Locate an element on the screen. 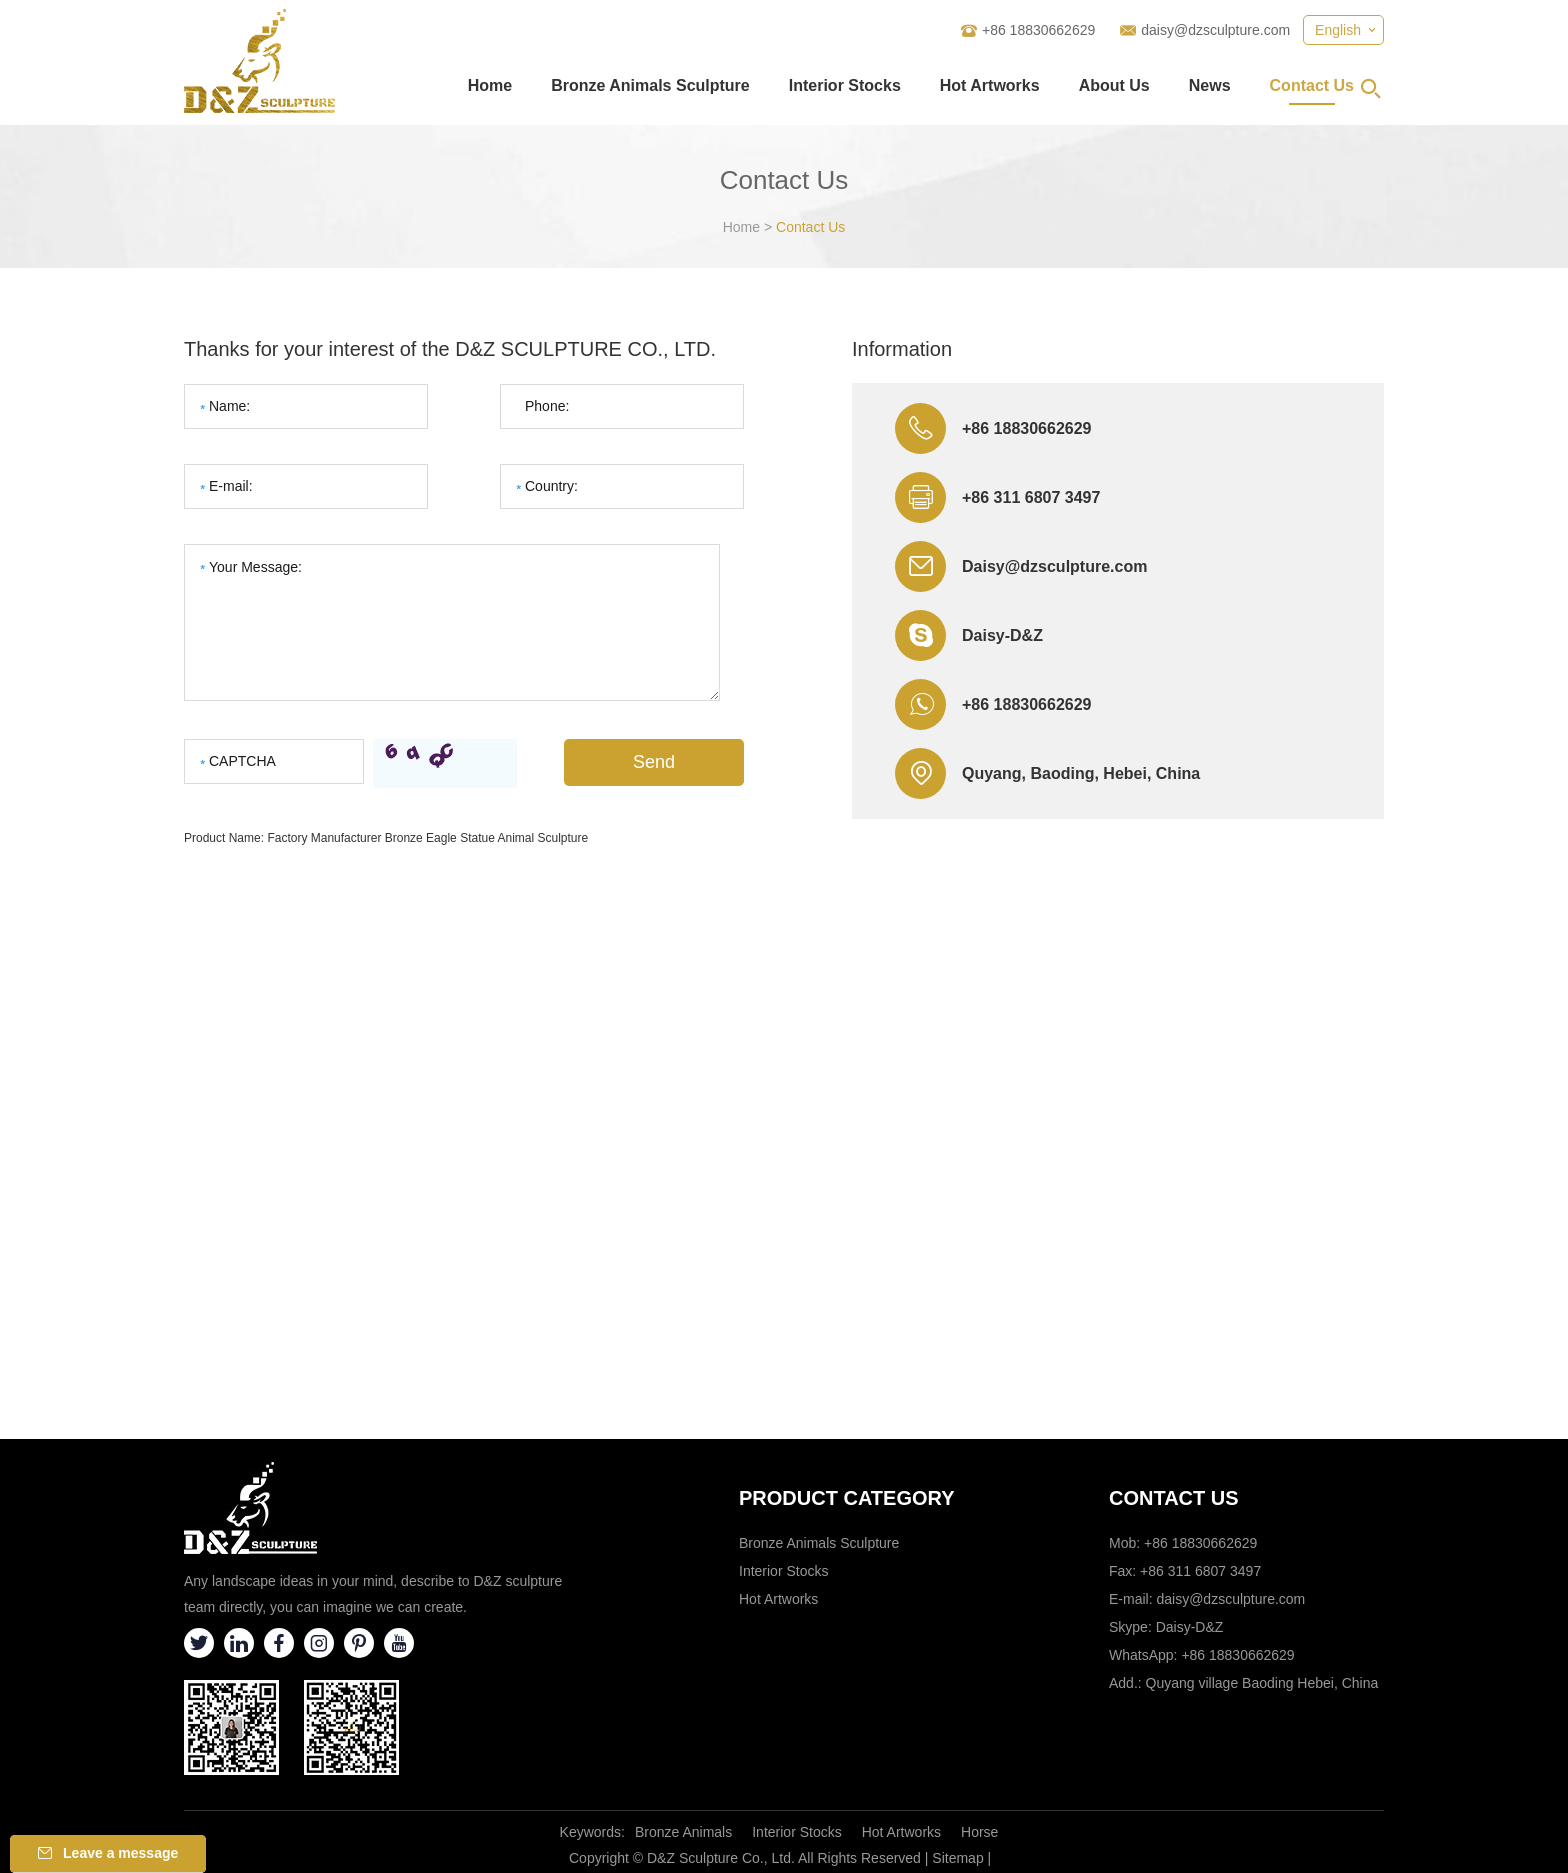  Daisy@dzsculpture.com is located at coordinates (1054, 566).